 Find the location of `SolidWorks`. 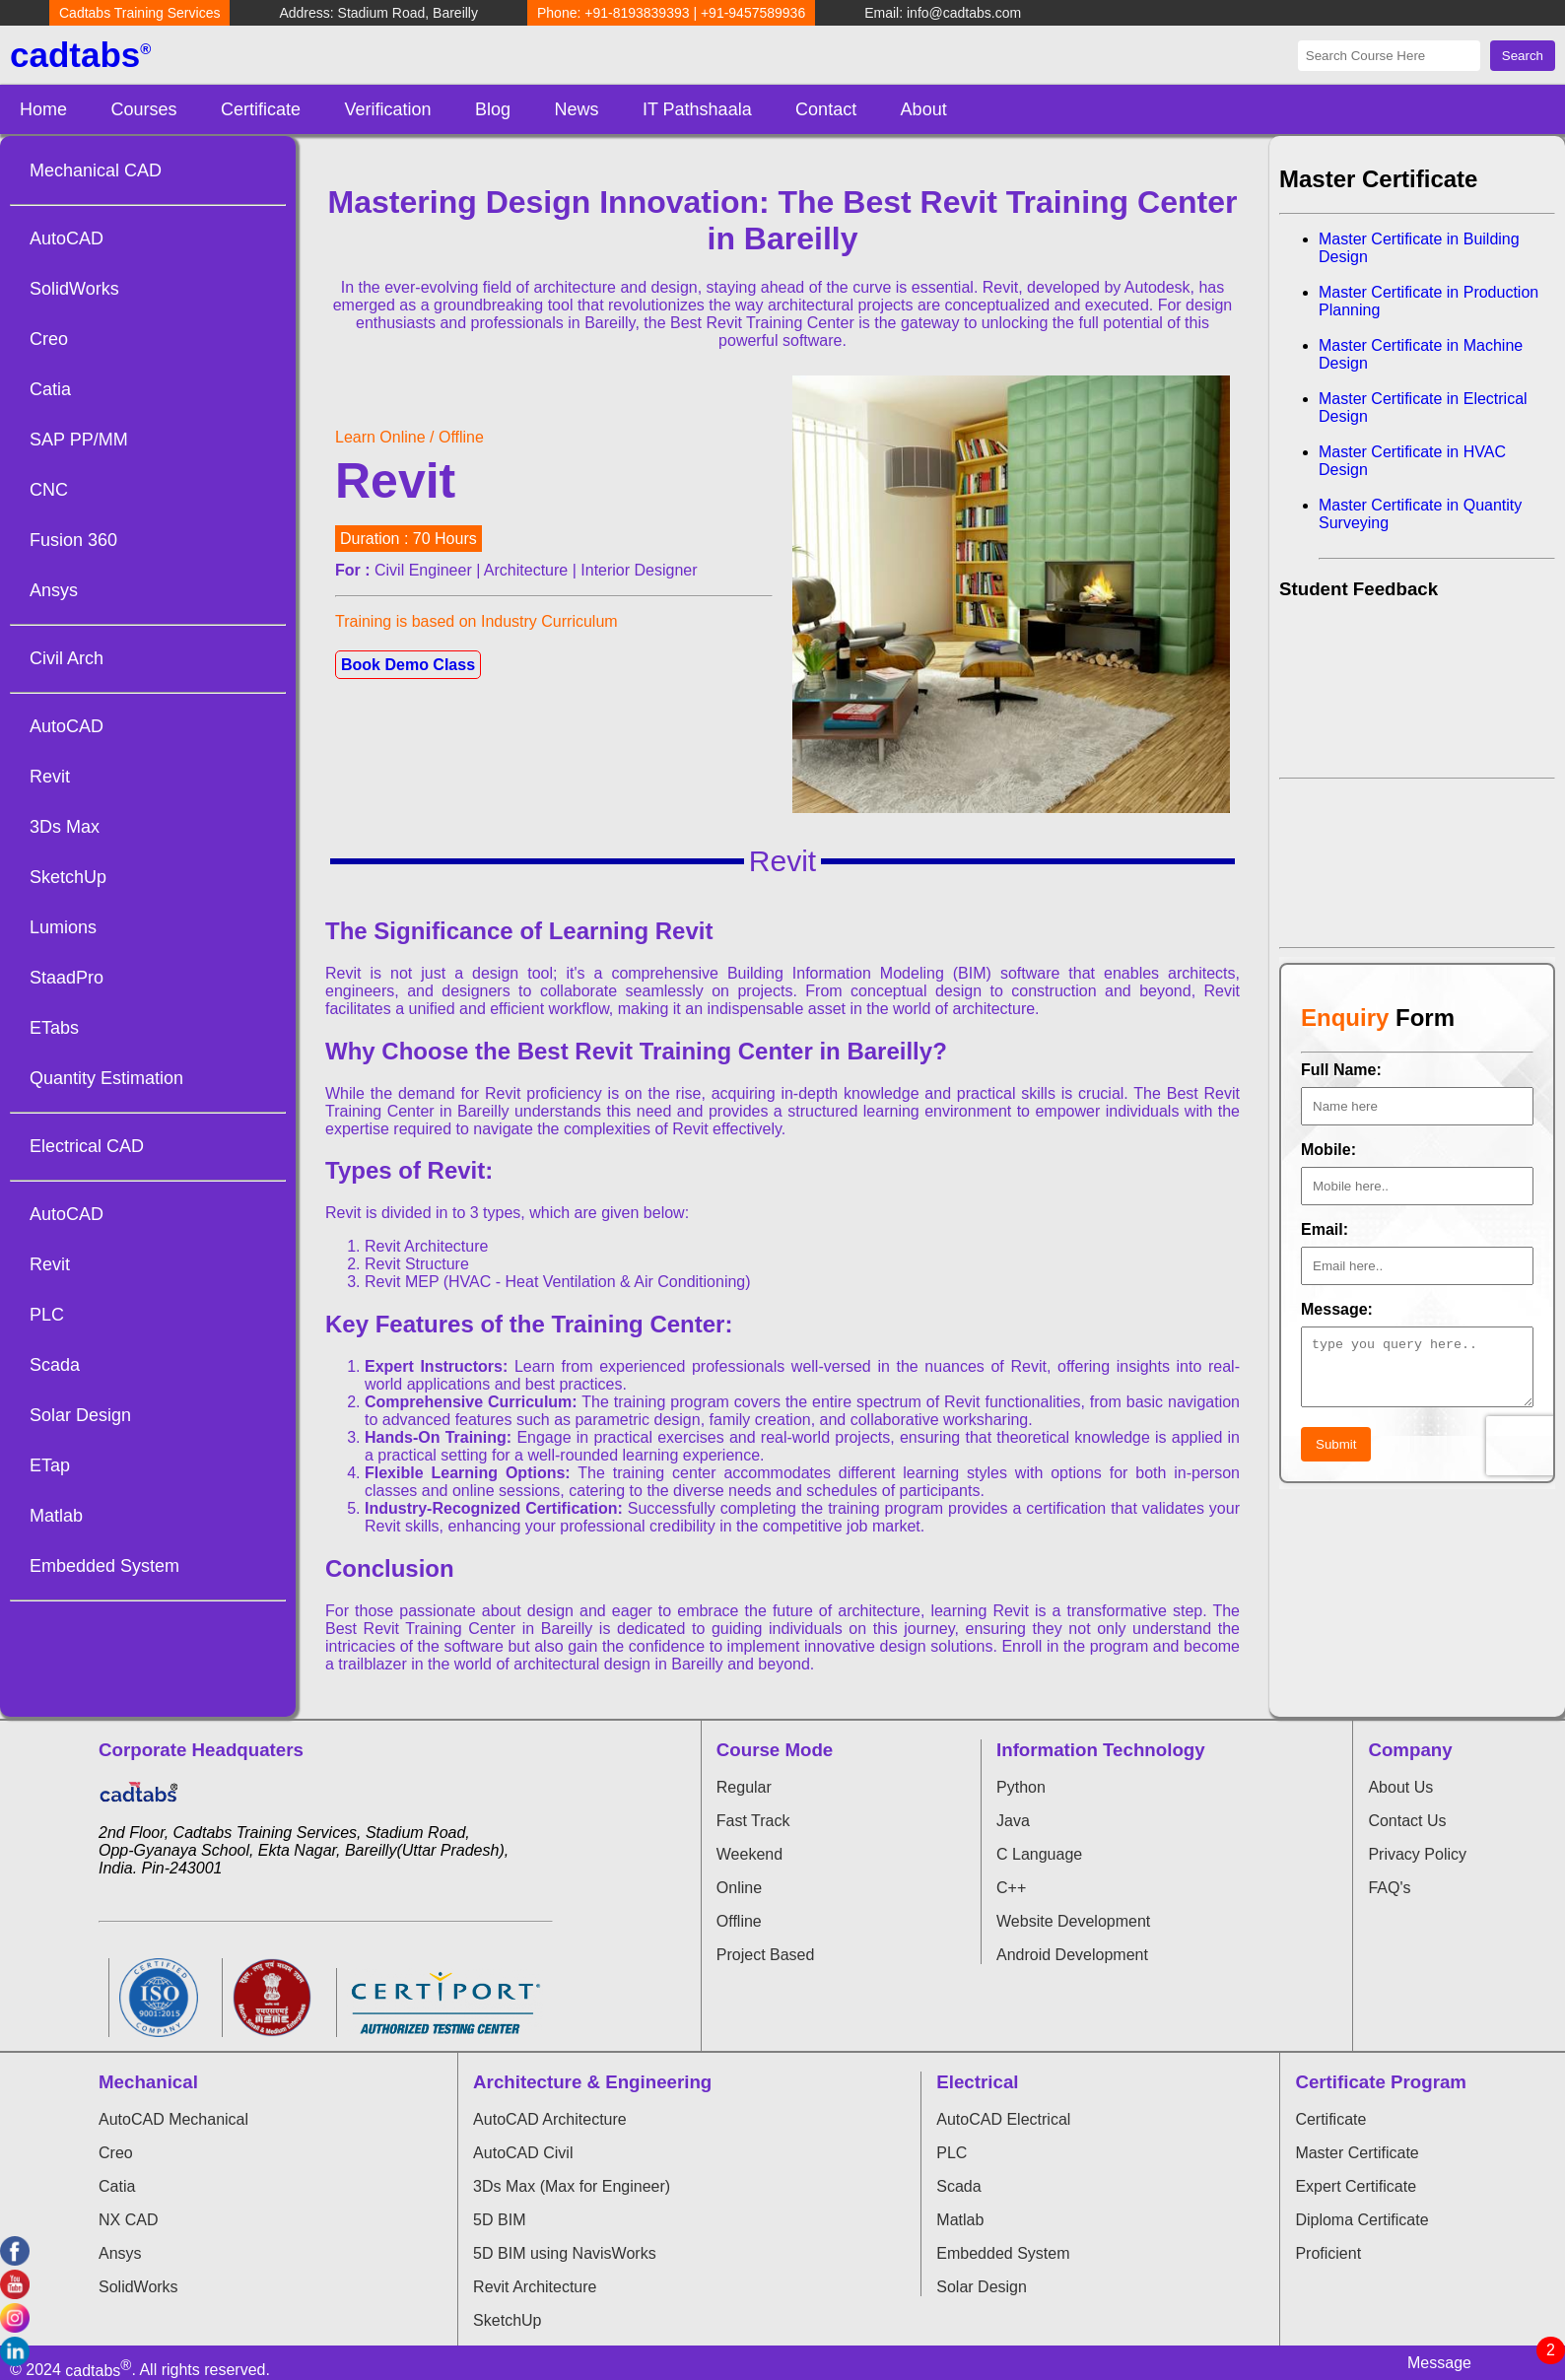

SolidWorks is located at coordinates (74, 289).